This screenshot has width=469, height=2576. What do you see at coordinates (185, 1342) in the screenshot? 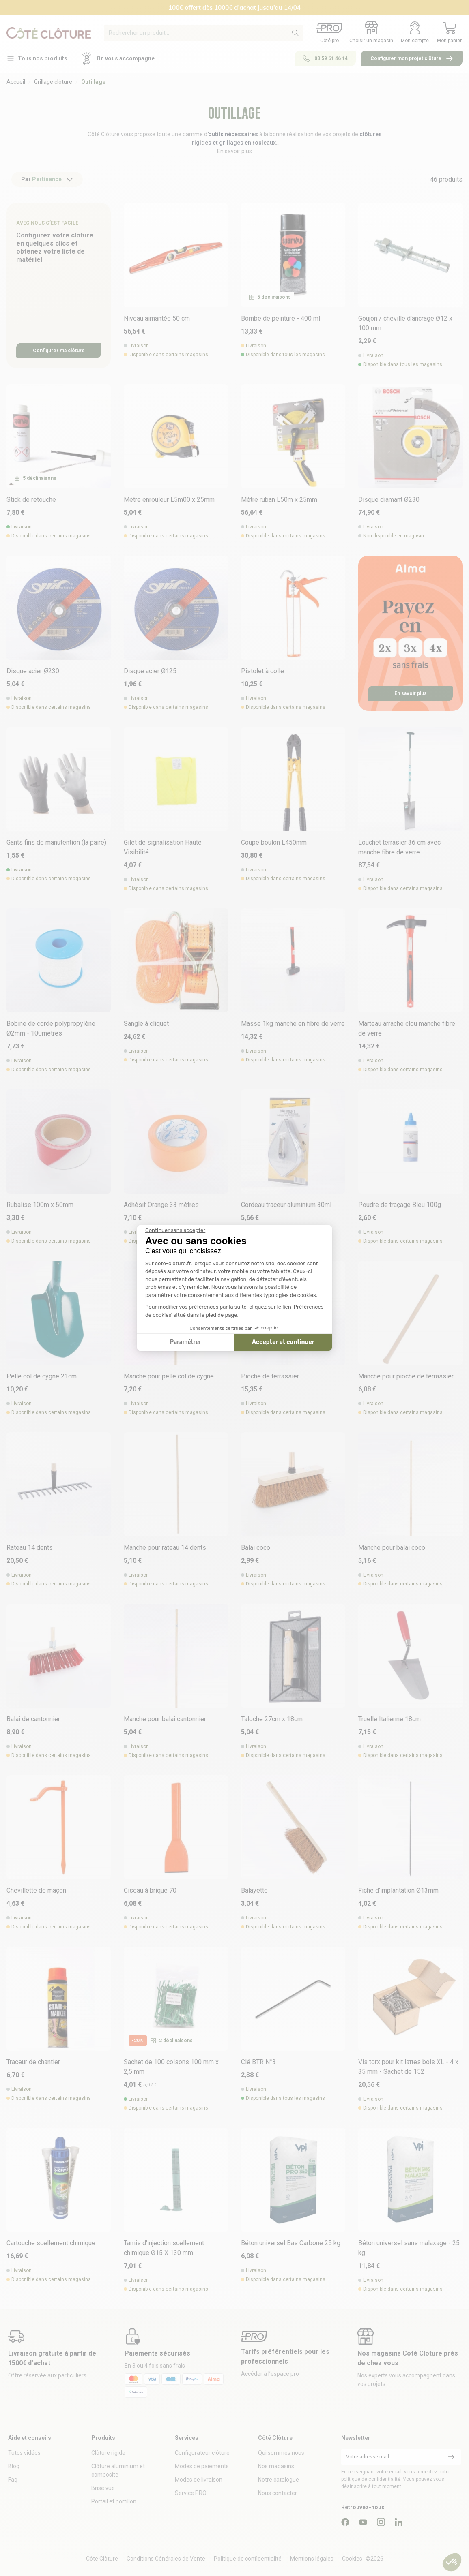
I see `Paramétrer [Je choisis les cookies à configurer]` at bounding box center [185, 1342].